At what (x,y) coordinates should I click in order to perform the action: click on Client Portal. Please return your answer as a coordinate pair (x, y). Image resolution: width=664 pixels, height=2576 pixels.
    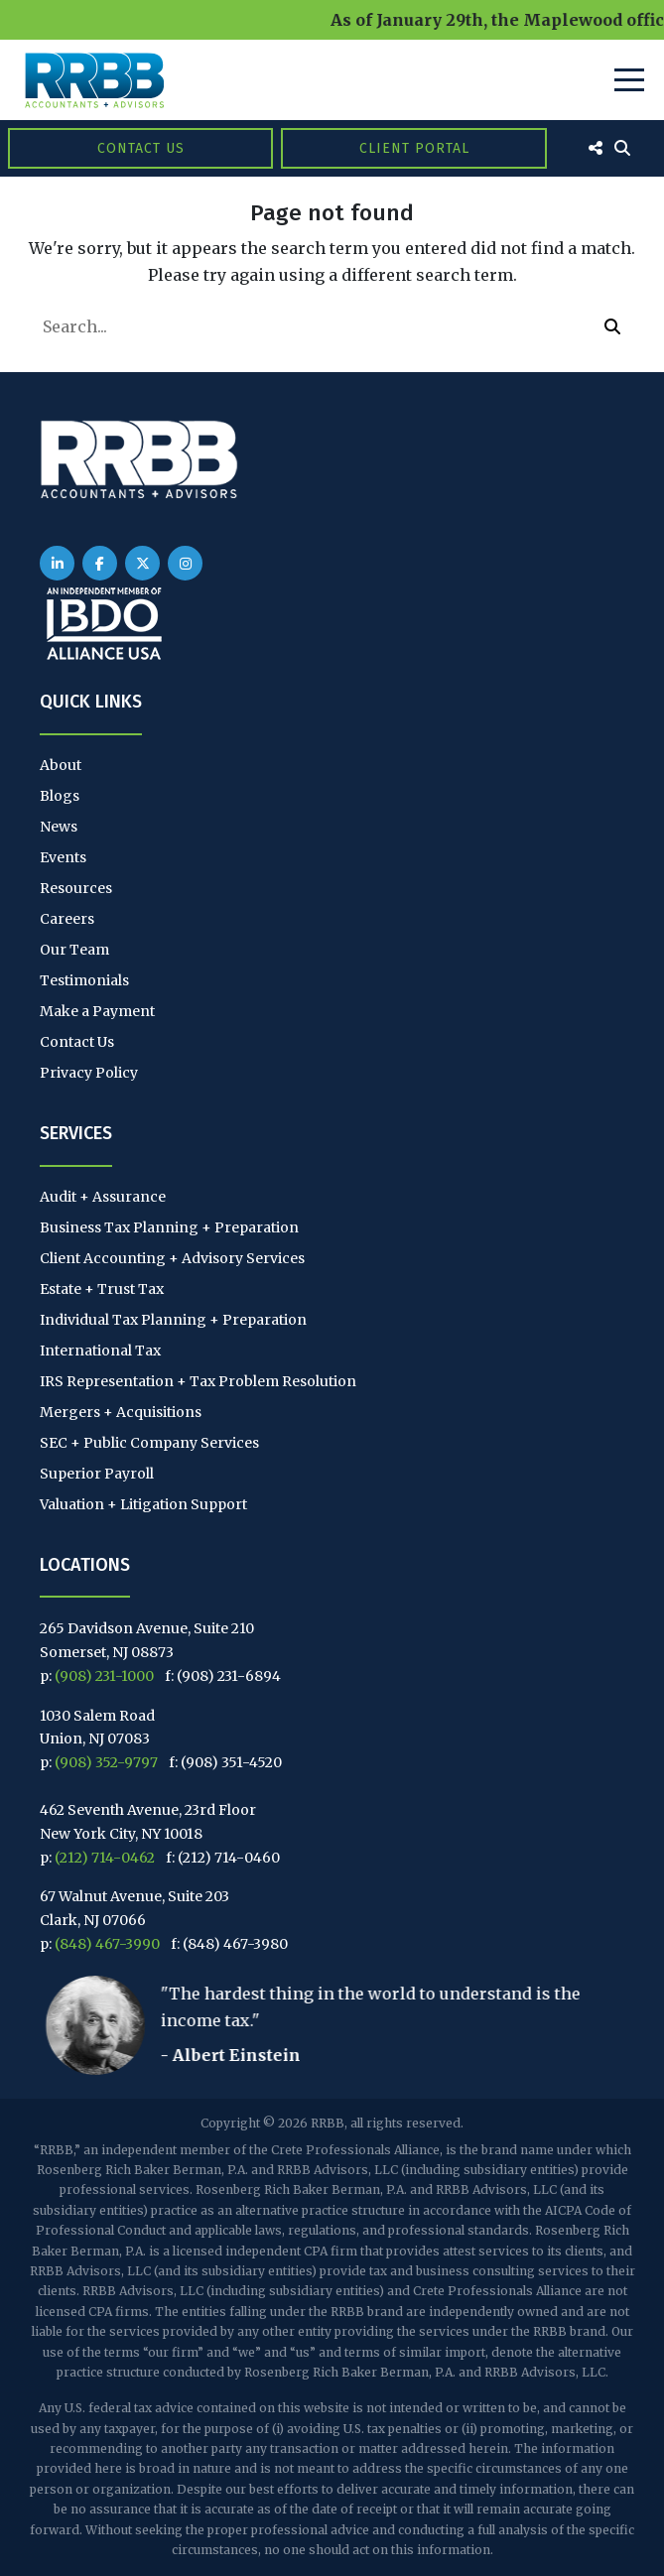
    Looking at the image, I should click on (414, 148).